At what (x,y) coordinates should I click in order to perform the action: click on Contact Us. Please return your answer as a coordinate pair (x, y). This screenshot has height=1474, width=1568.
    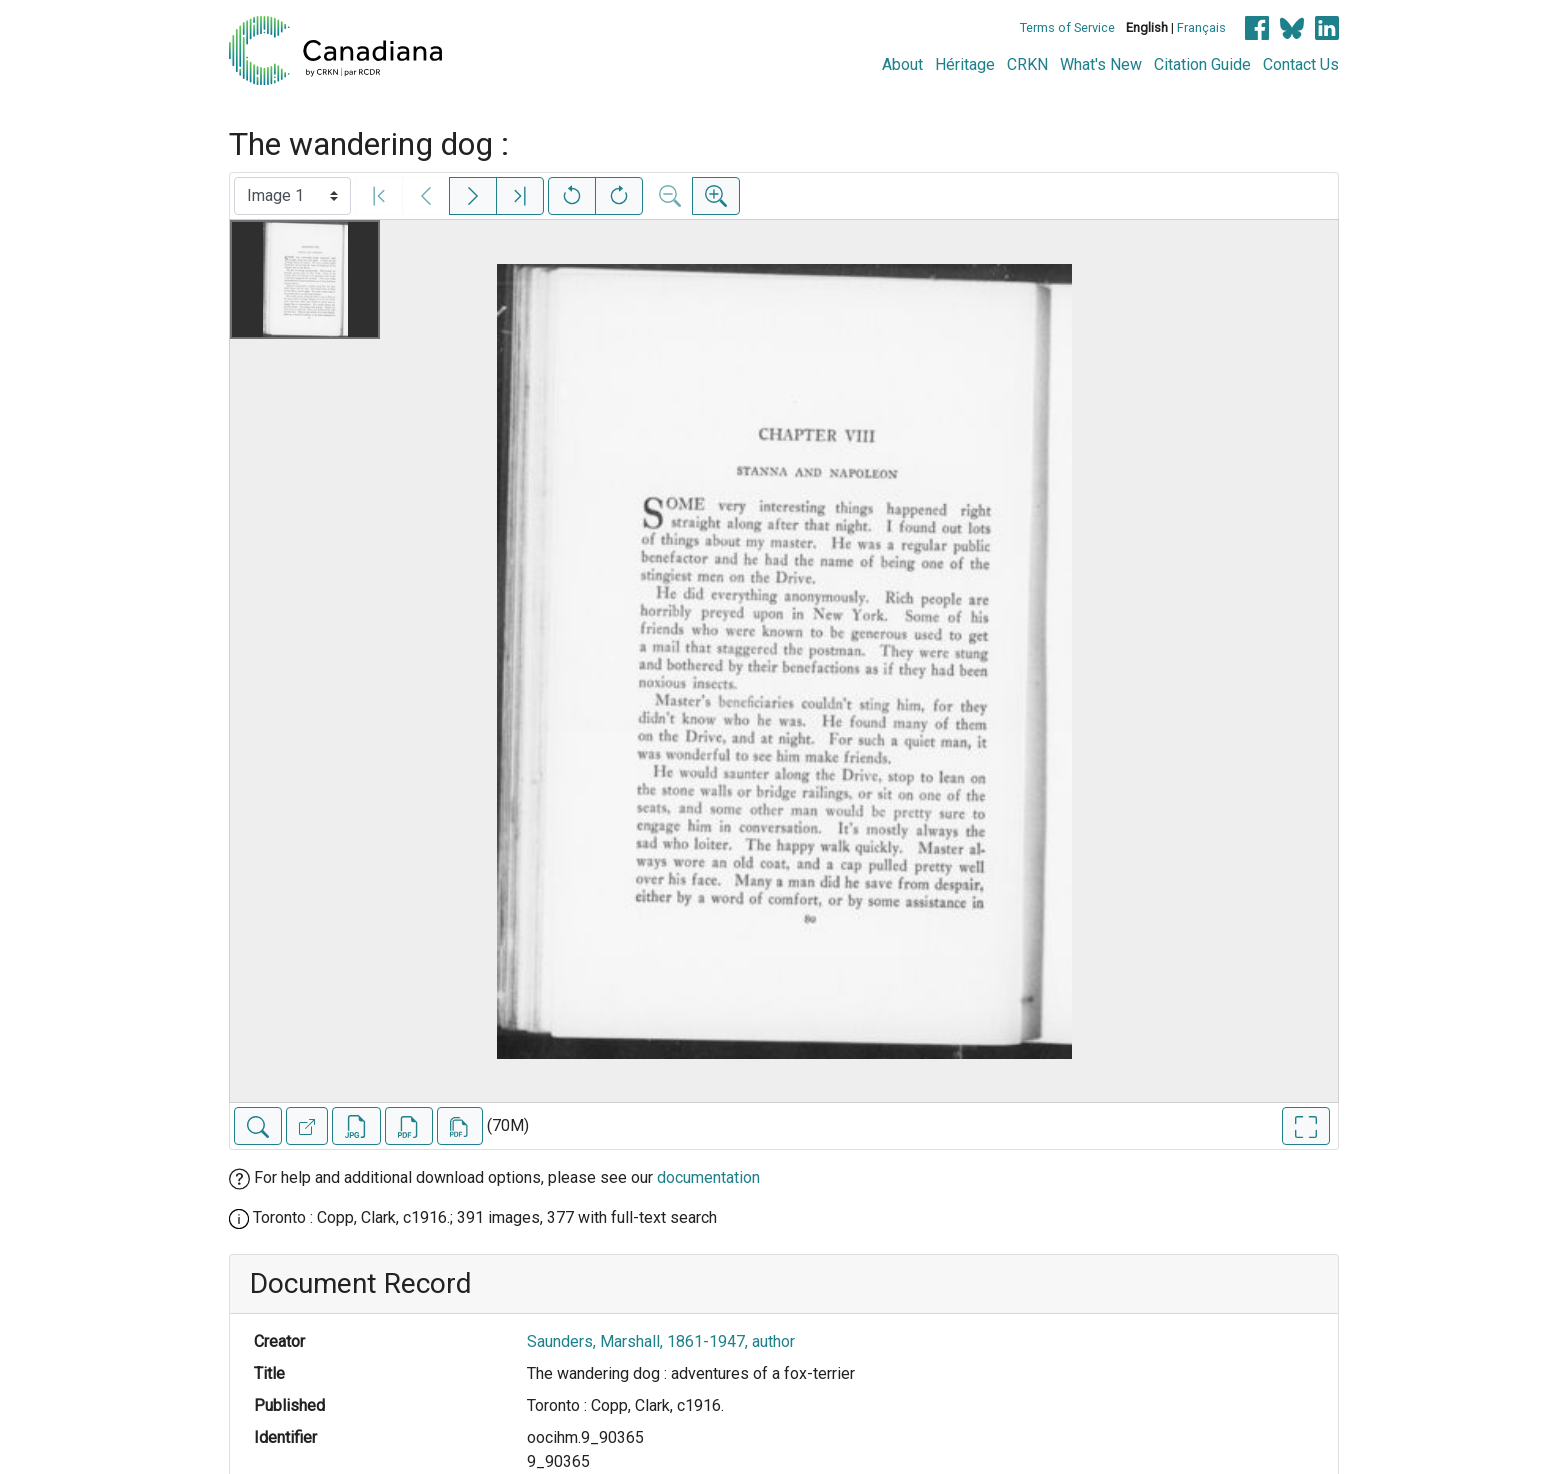
    Looking at the image, I should click on (1301, 64).